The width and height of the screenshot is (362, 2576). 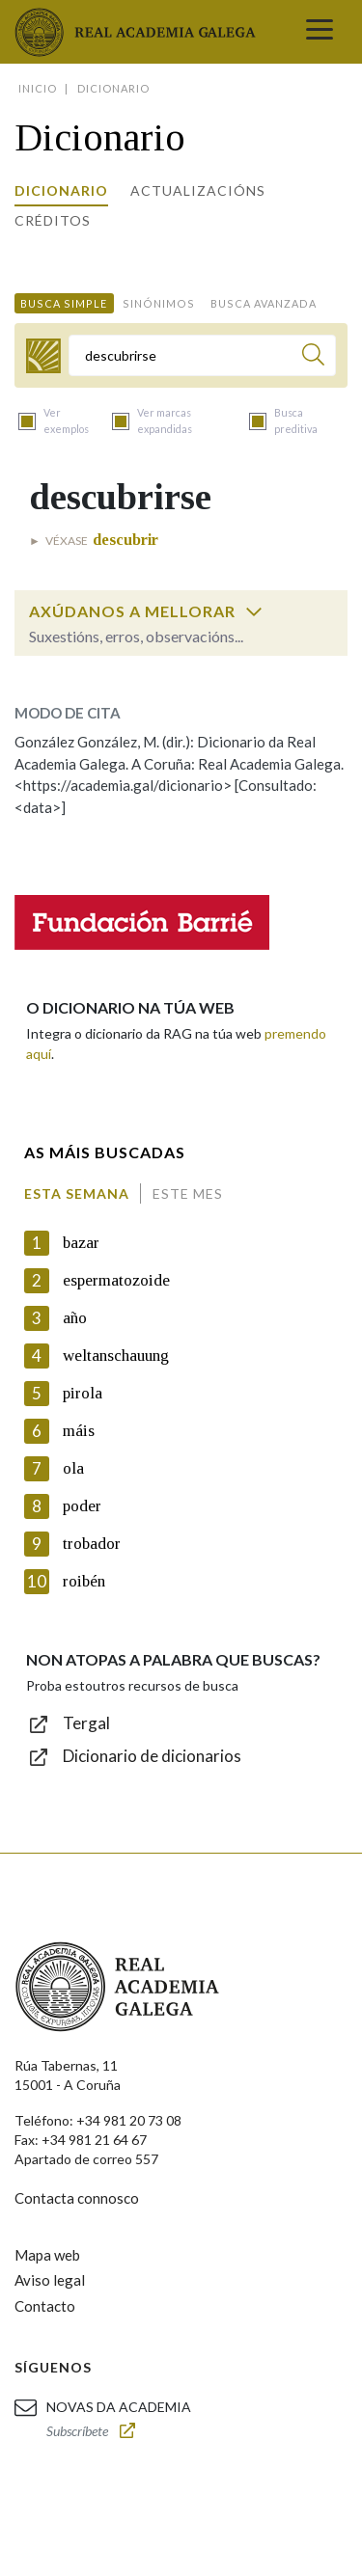 What do you see at coordinates (52, 220) in the screenshot?
I see `Créditos` at bounding box center [52, 220].